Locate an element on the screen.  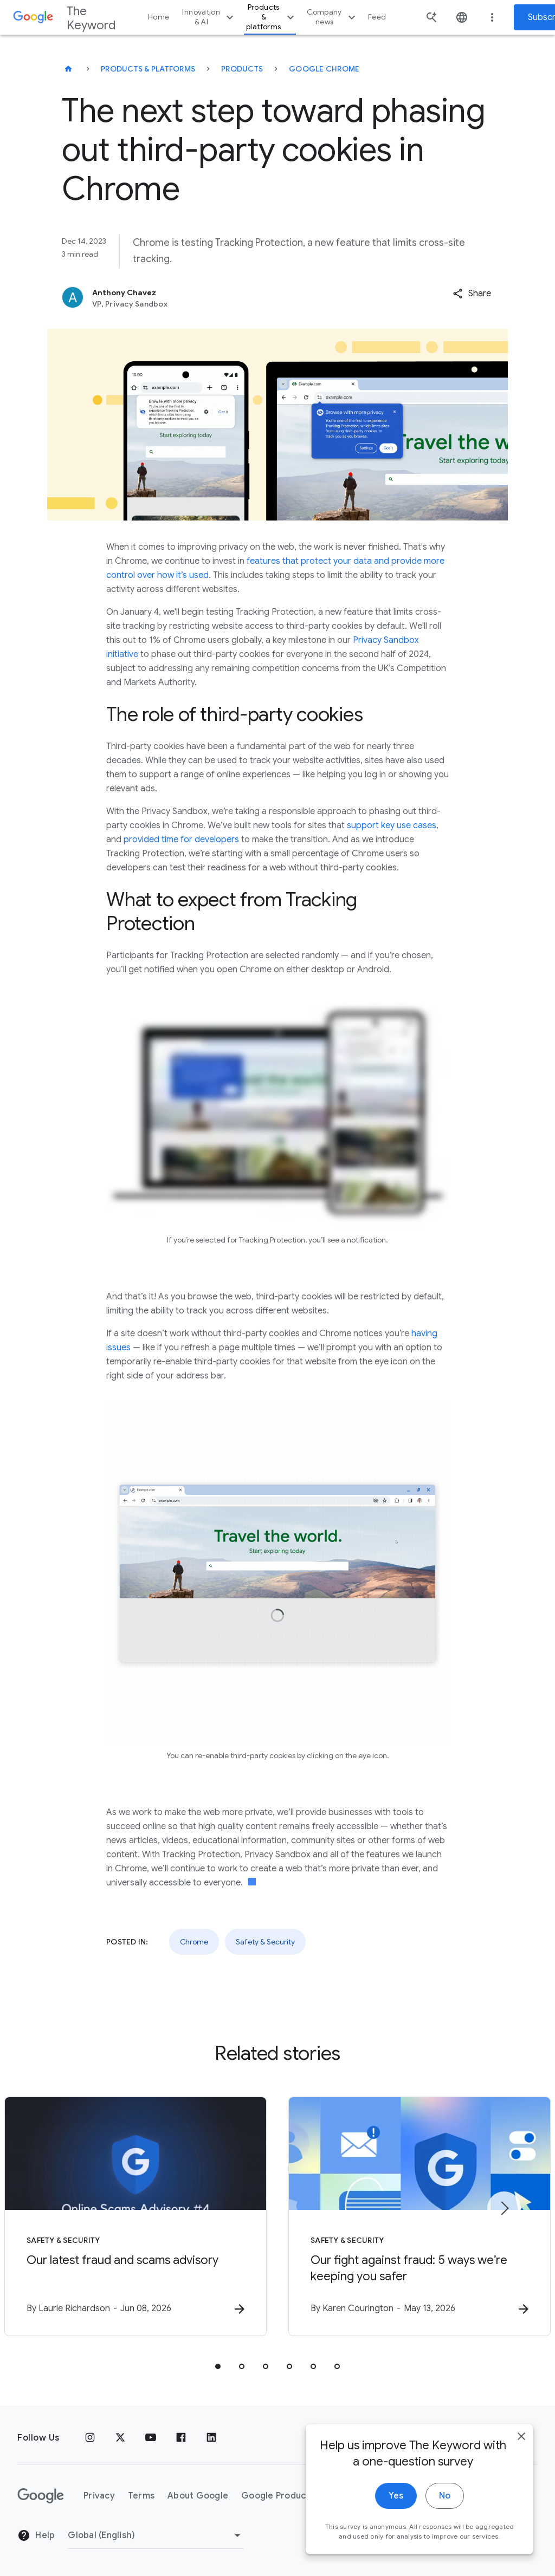
[Next item] is located at coordinates (504, 2208).